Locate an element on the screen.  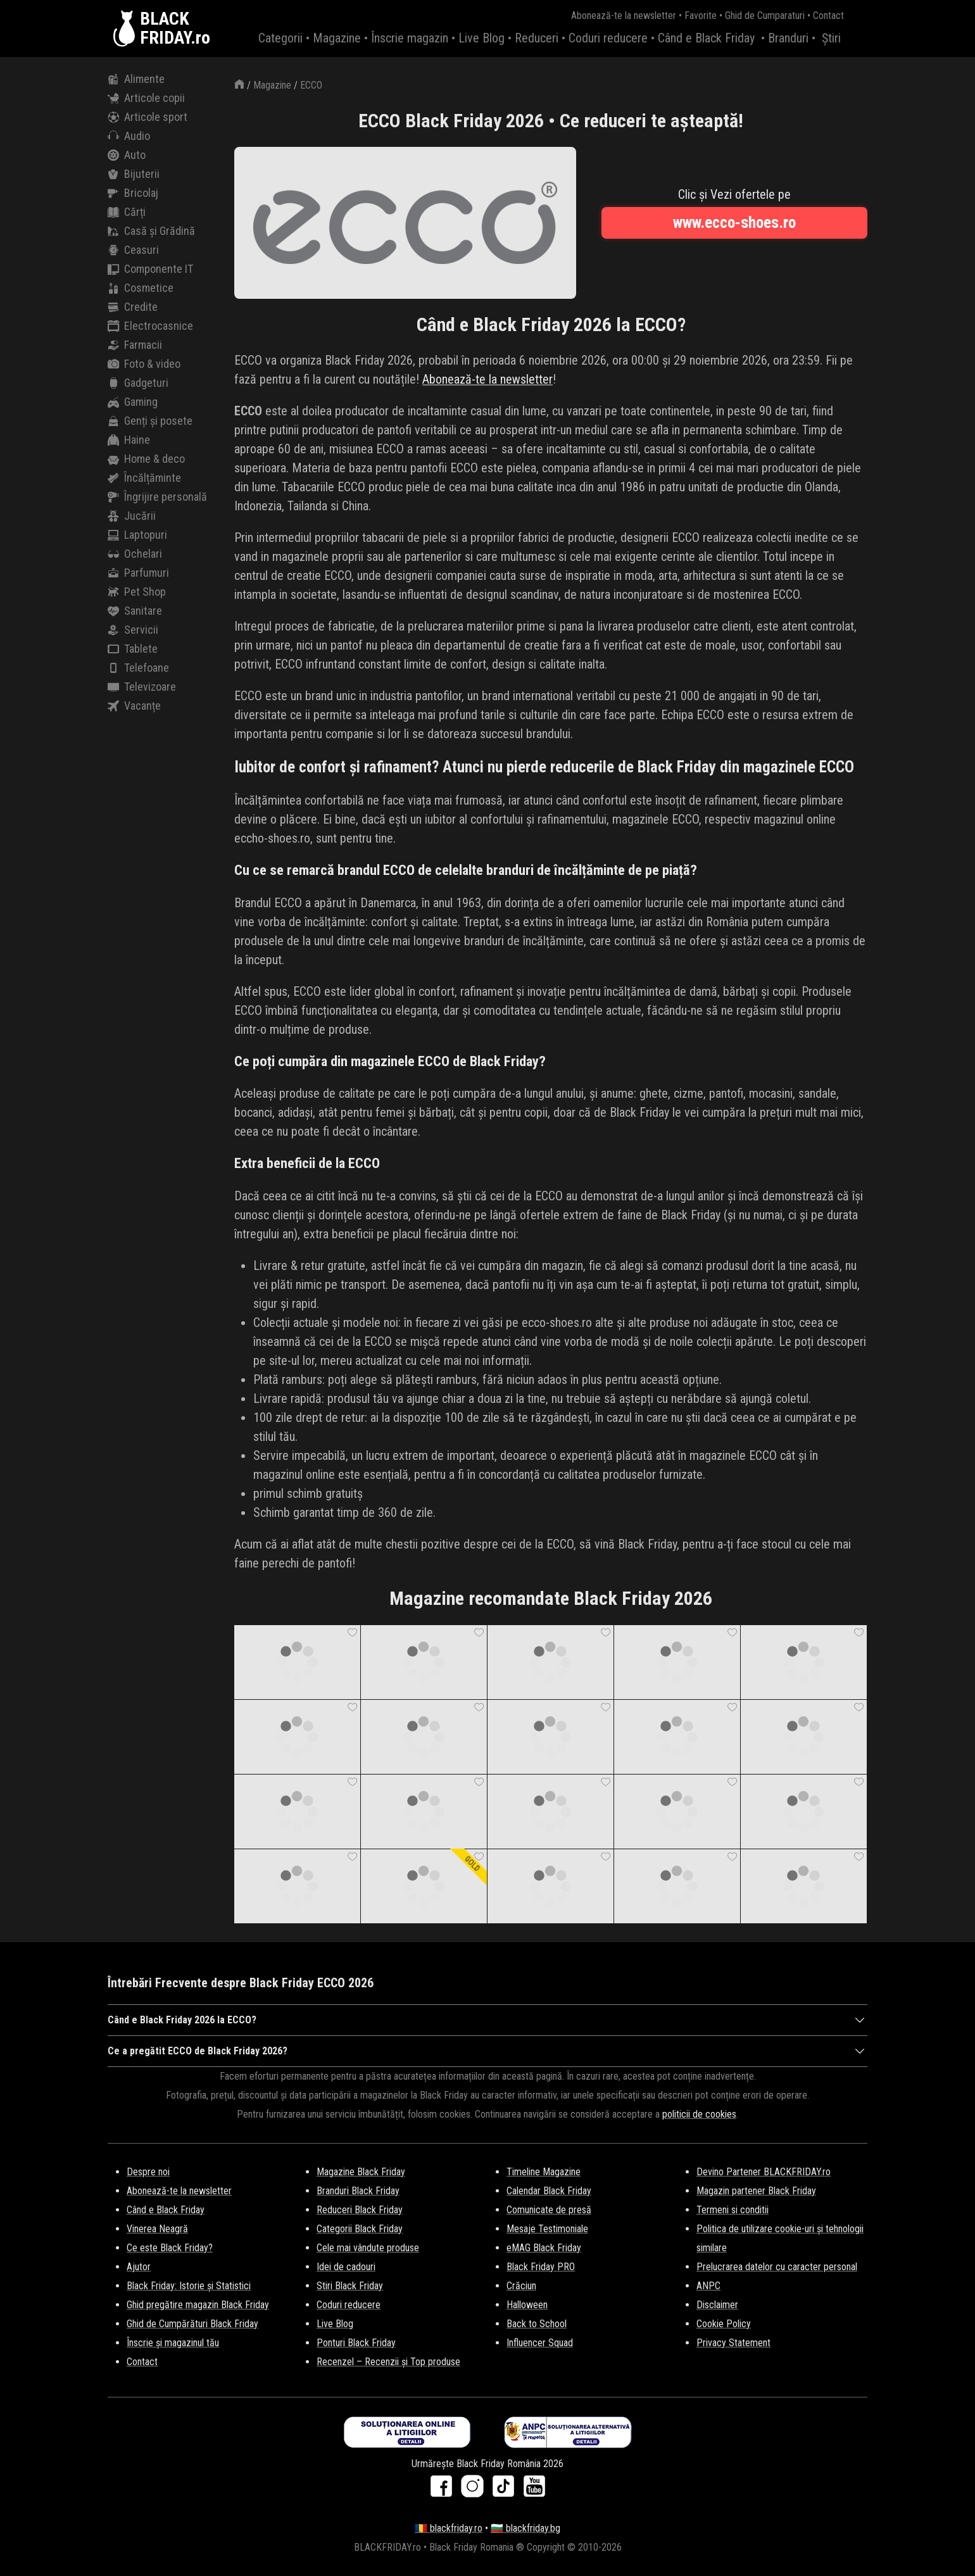
🇧🇬 blackfriday.bg is located at coordinates (525, 2528).